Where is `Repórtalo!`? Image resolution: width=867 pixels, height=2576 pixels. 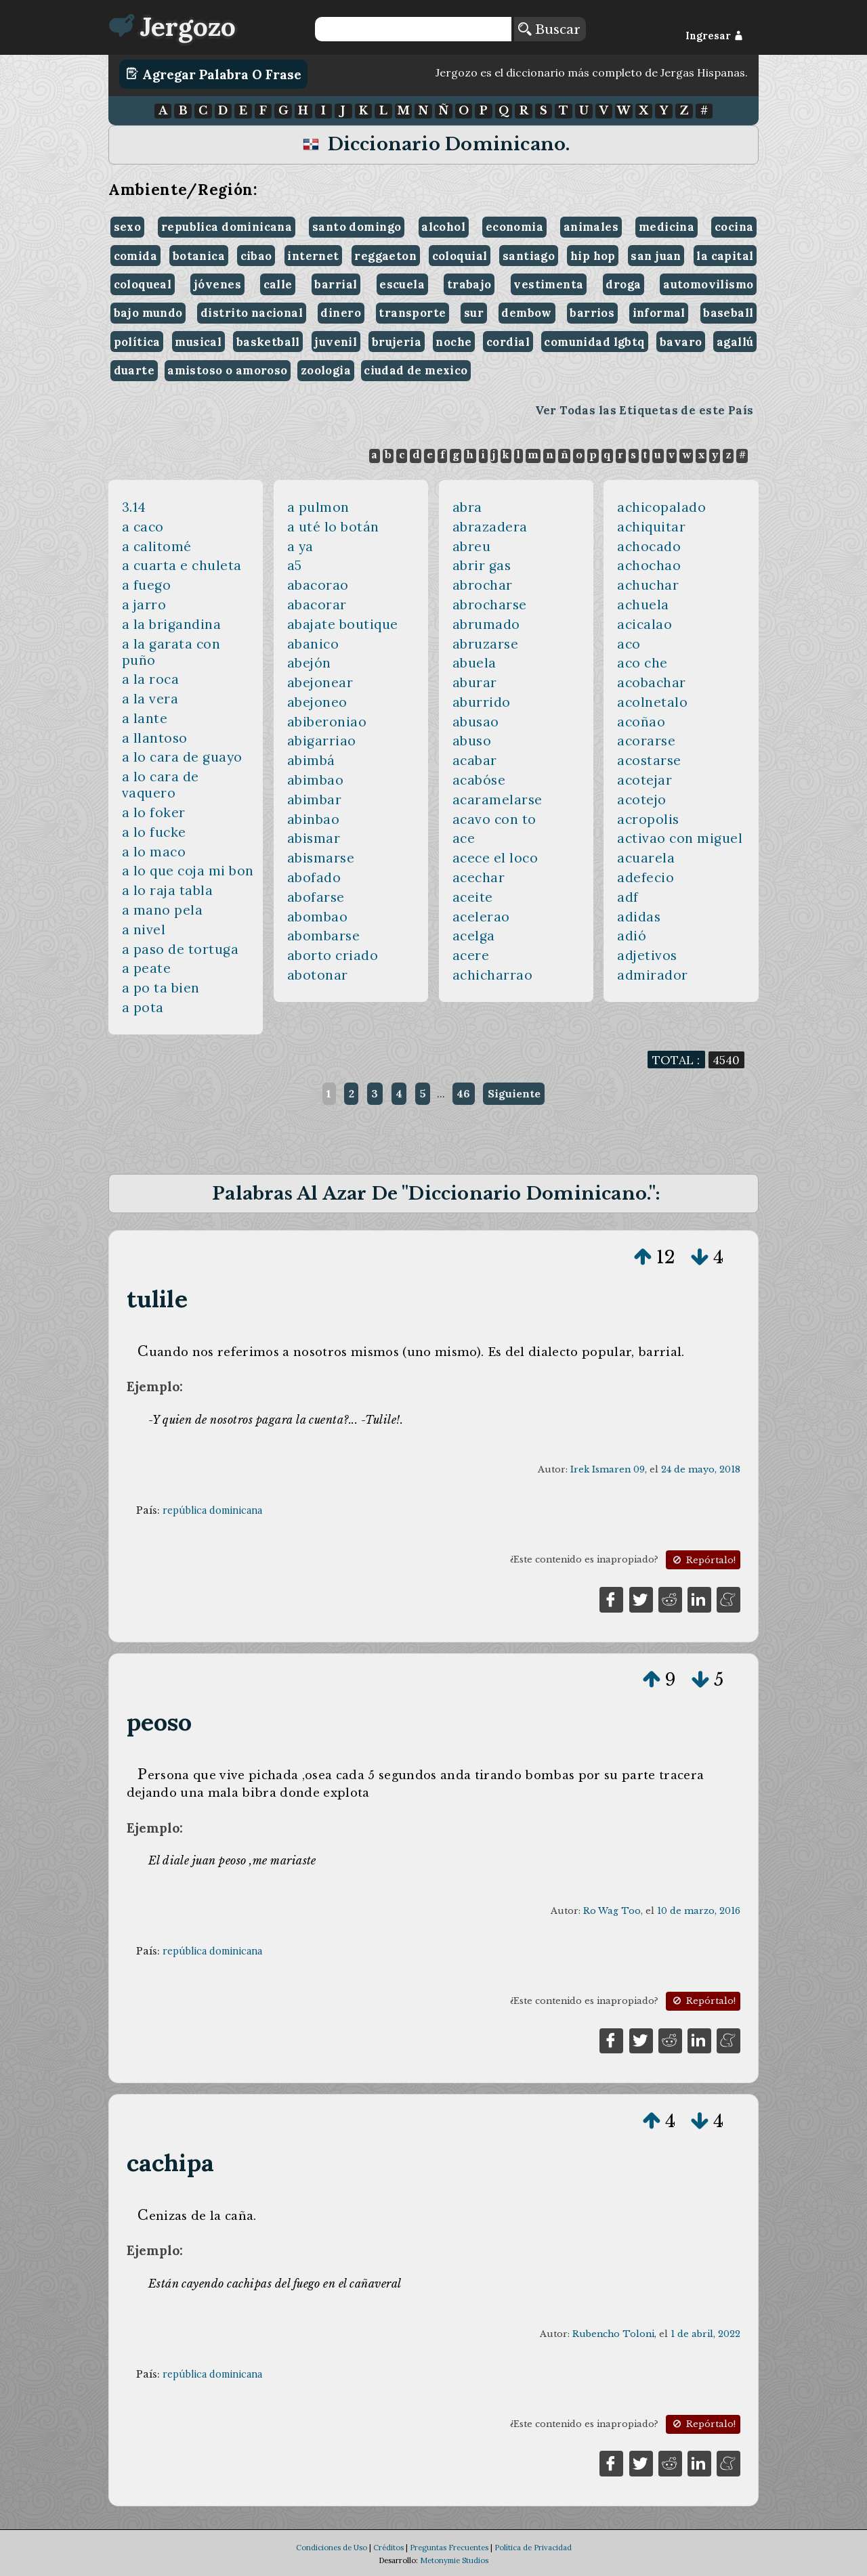
Repórtalo! is located at coordinates (703, 1560).